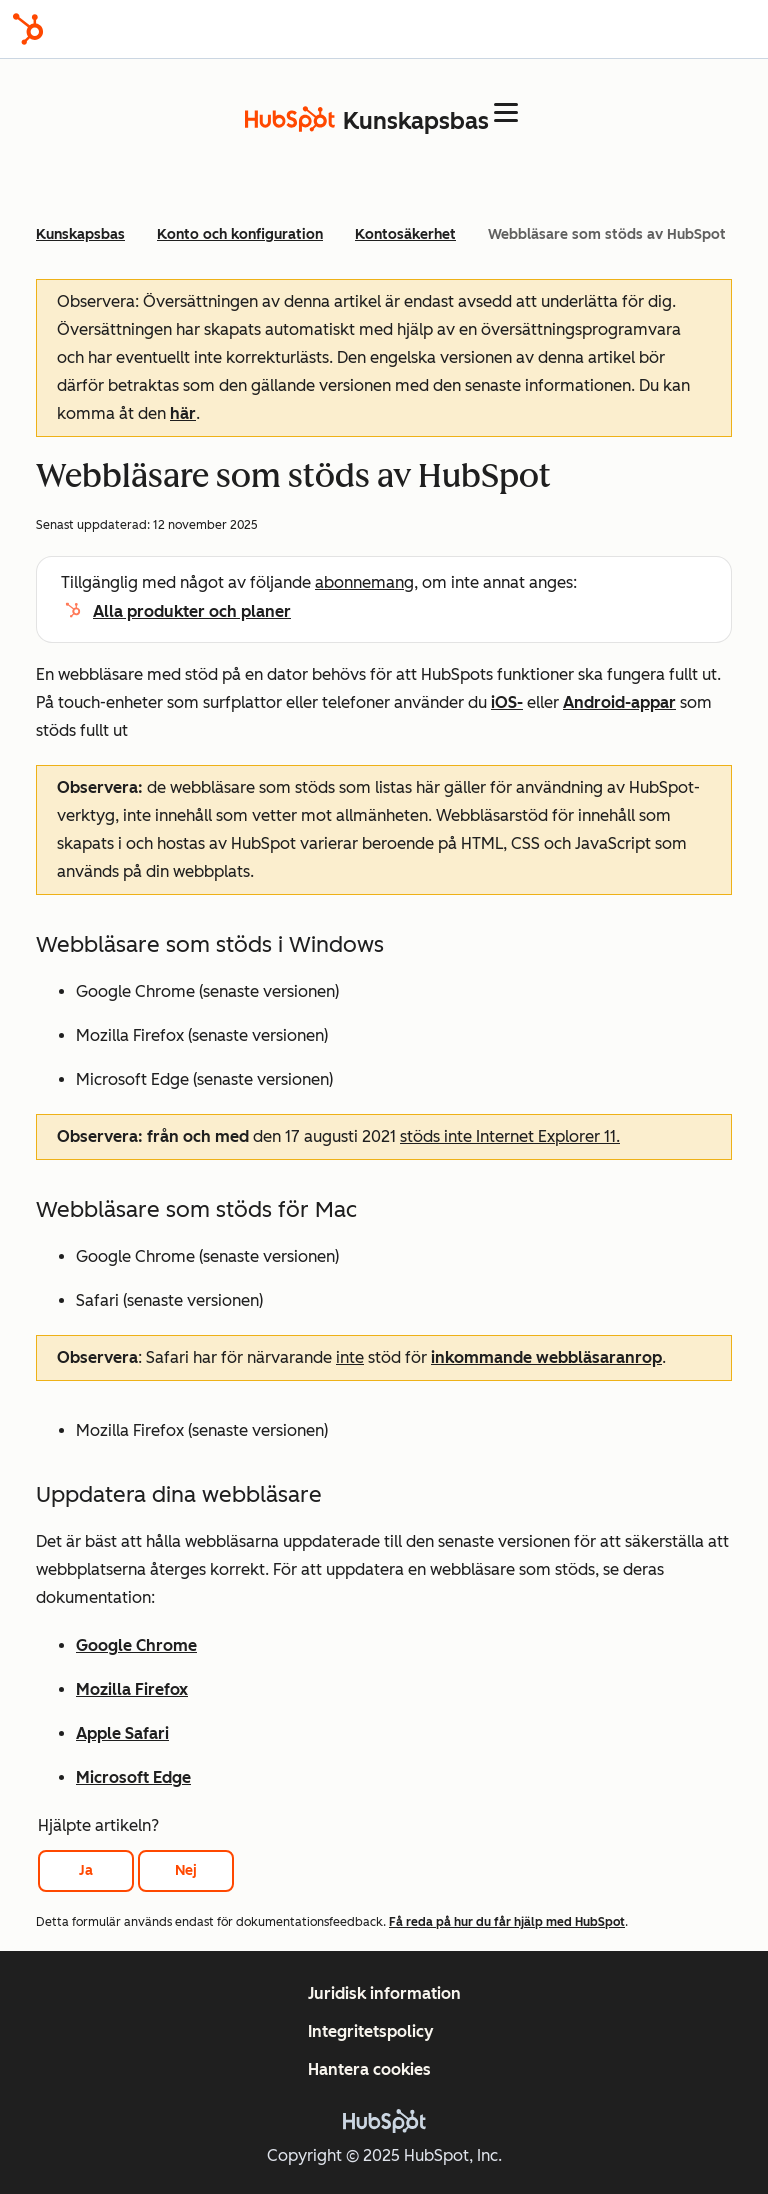 Image resolution: width=768 pixels, height=2194 pixels. What do you see at coordinates (133, 1777) in the screenshot?
I see `Microsoft Edge` at bounding box center [133, 1777].